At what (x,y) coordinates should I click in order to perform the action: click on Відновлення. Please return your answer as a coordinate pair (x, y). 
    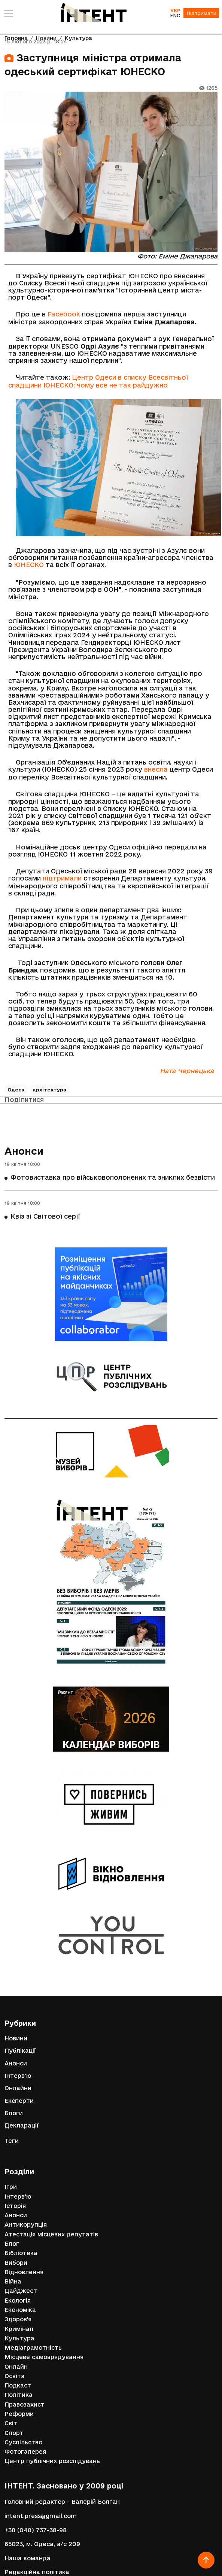
    Looking at the image, I should click on (23, 2272).